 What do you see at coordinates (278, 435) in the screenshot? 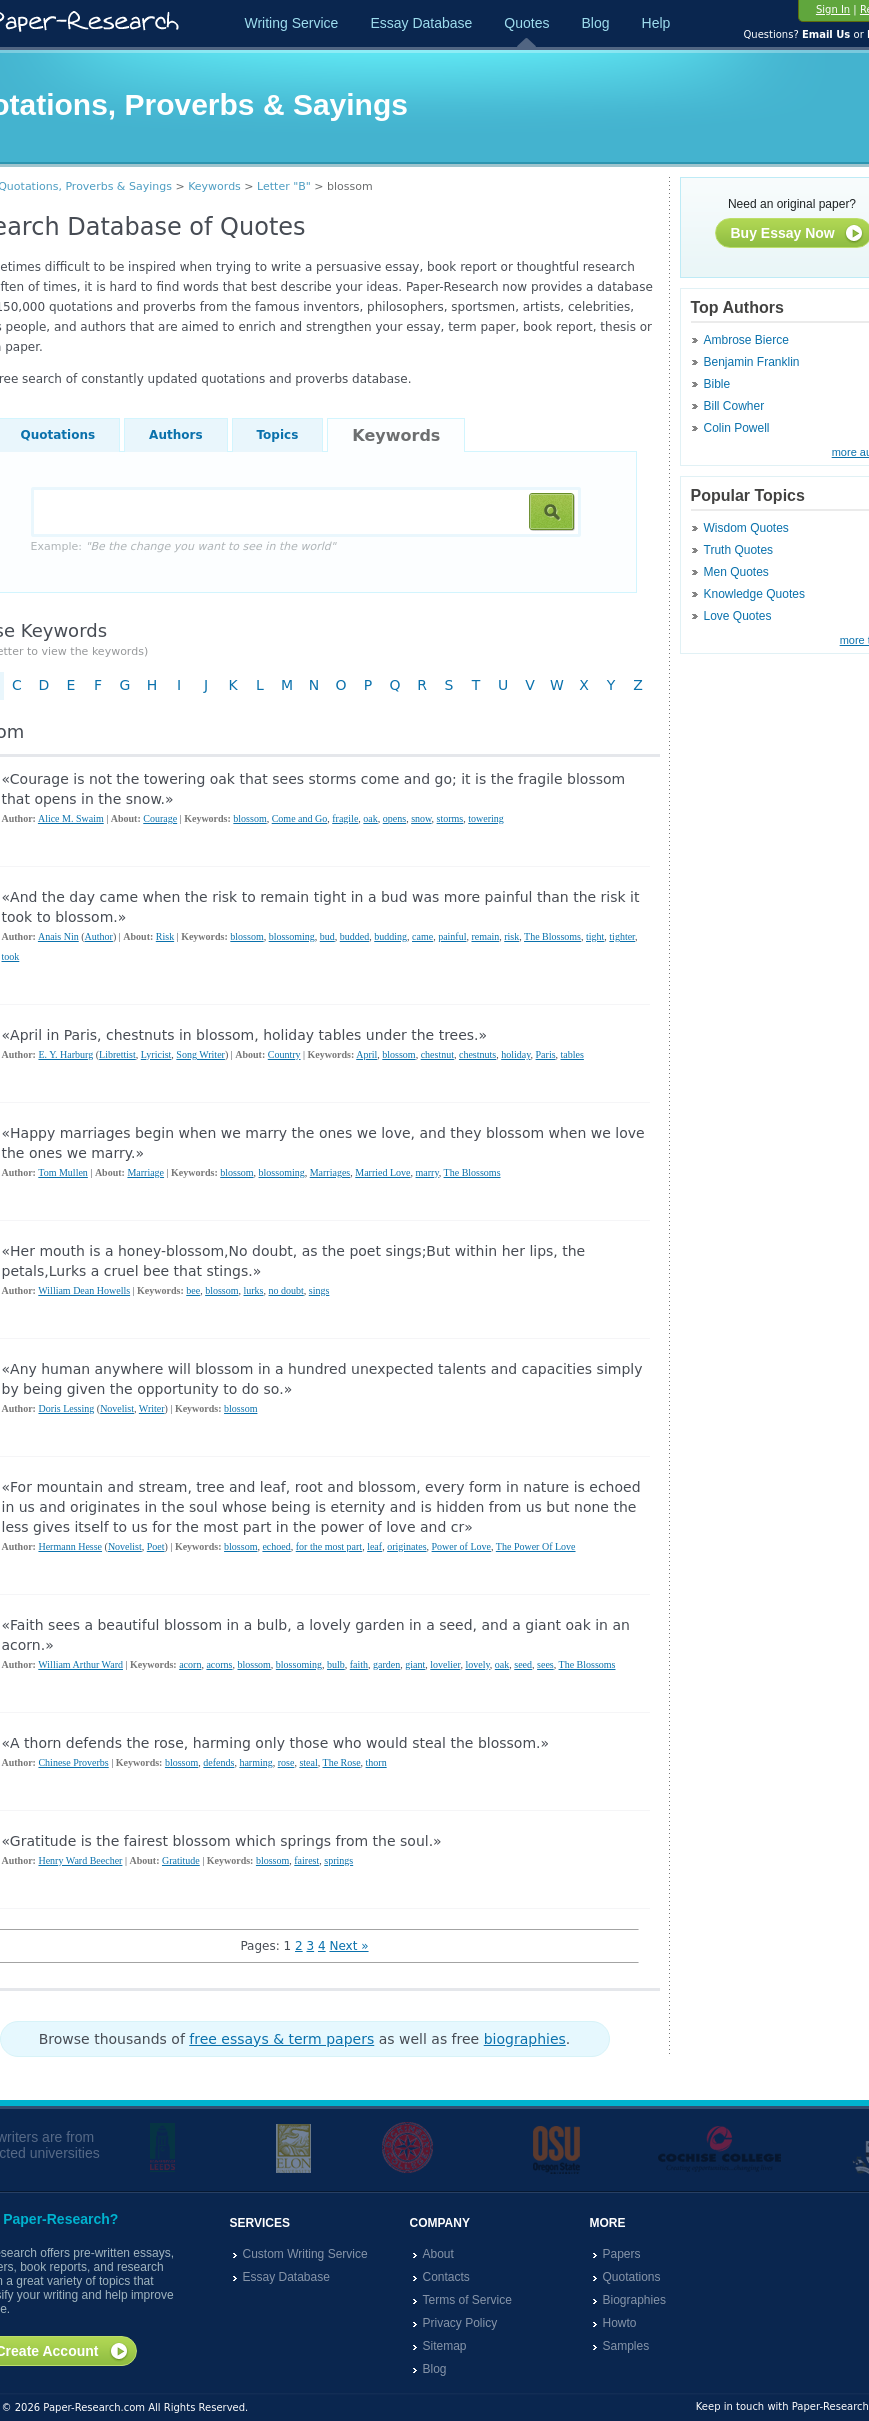
I see `Topics` at bounding box center [278, 435].